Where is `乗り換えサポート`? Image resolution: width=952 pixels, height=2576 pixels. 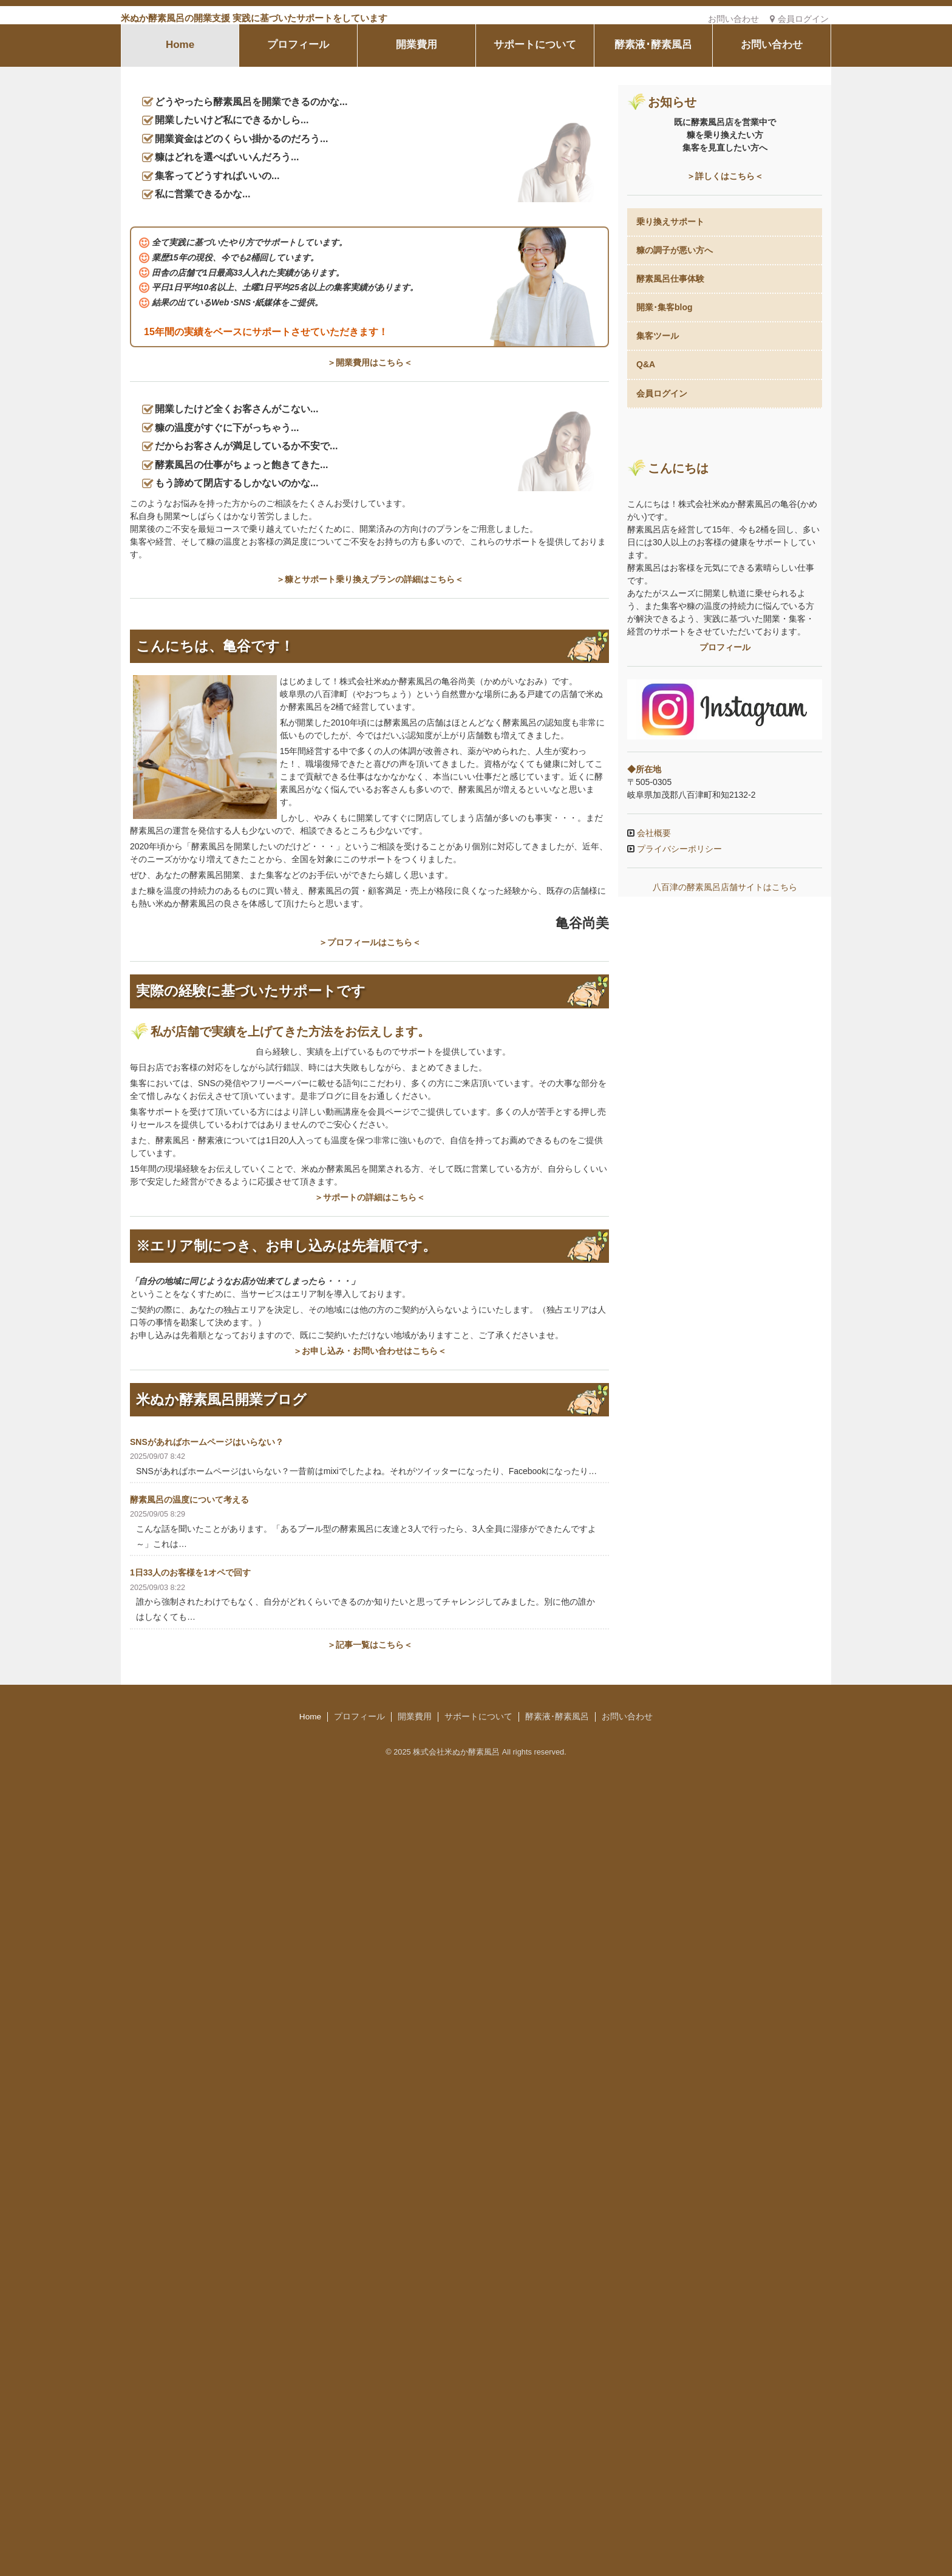
乗り換えサポート is located at coordinates (670, 332).